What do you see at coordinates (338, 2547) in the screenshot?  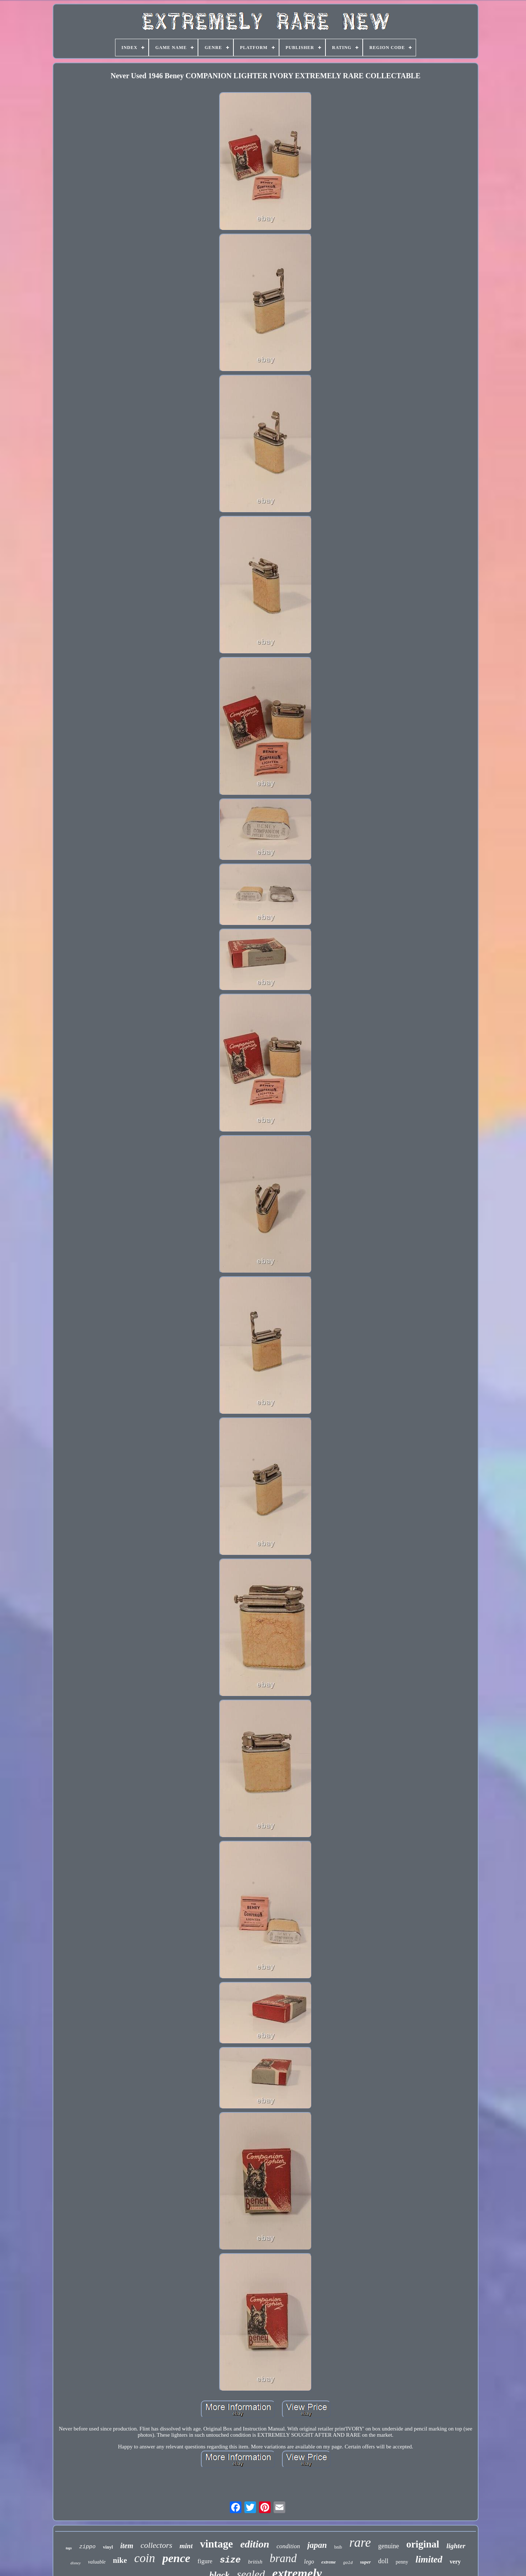 I see `bnib` at bounding box center [338, 2547].